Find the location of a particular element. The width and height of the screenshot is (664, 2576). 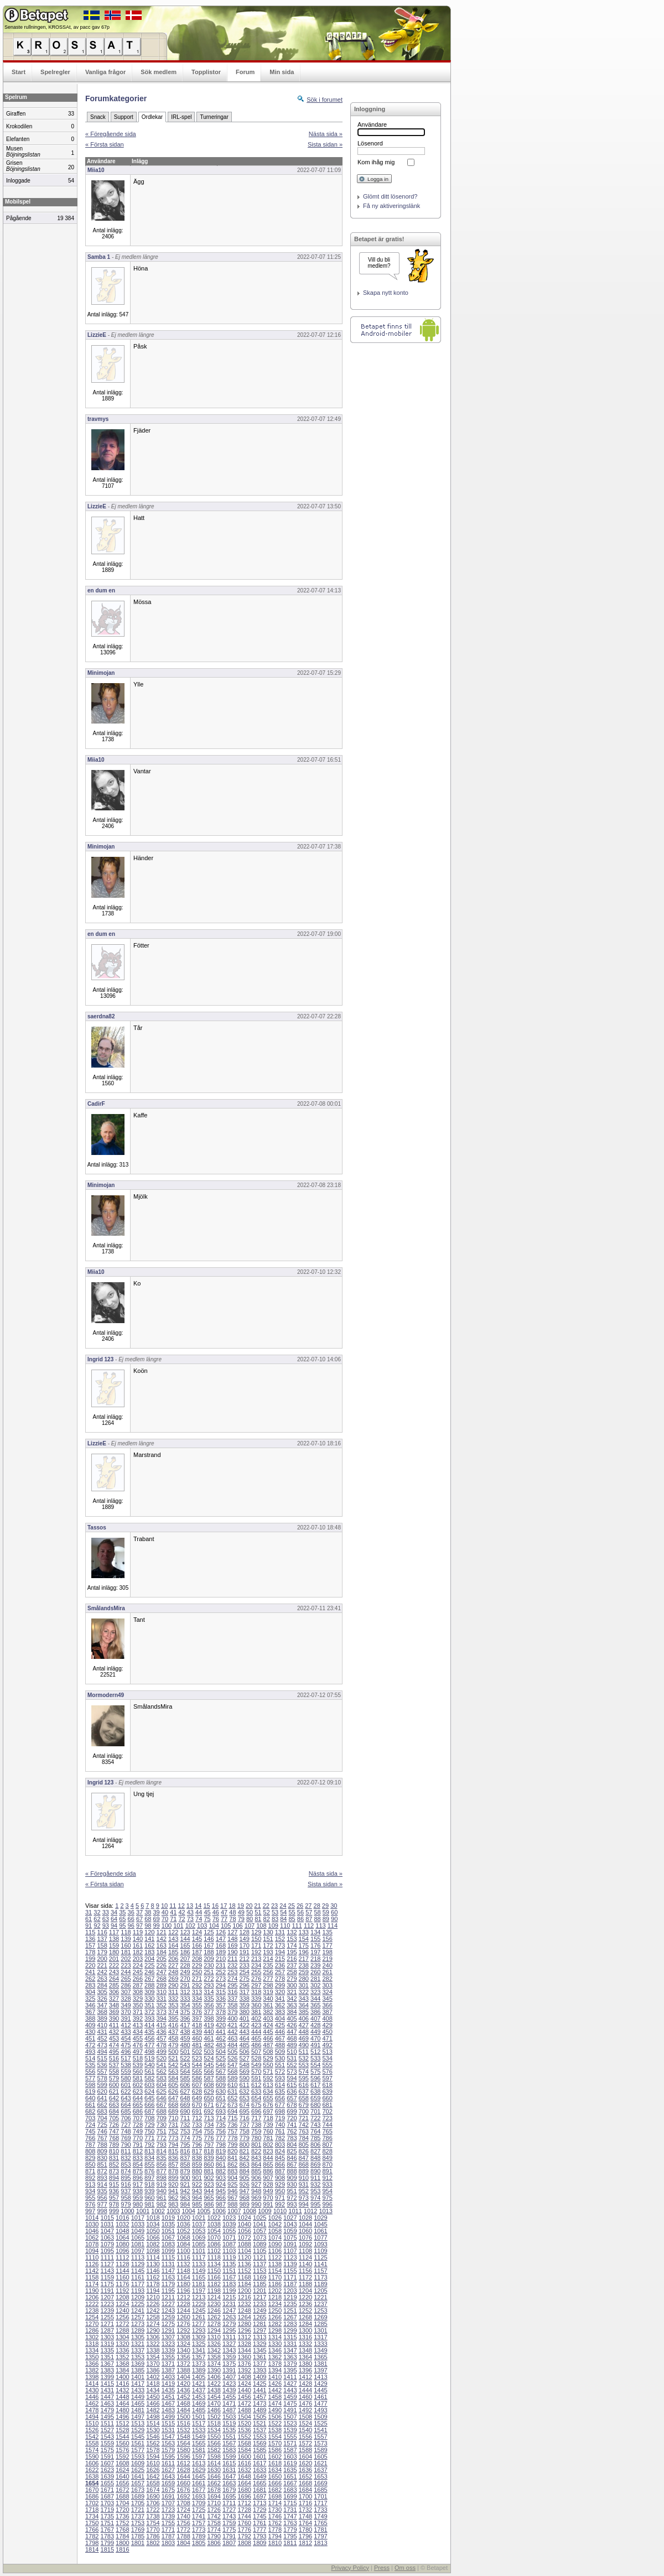

67 is located at coordinates (139, 1919).